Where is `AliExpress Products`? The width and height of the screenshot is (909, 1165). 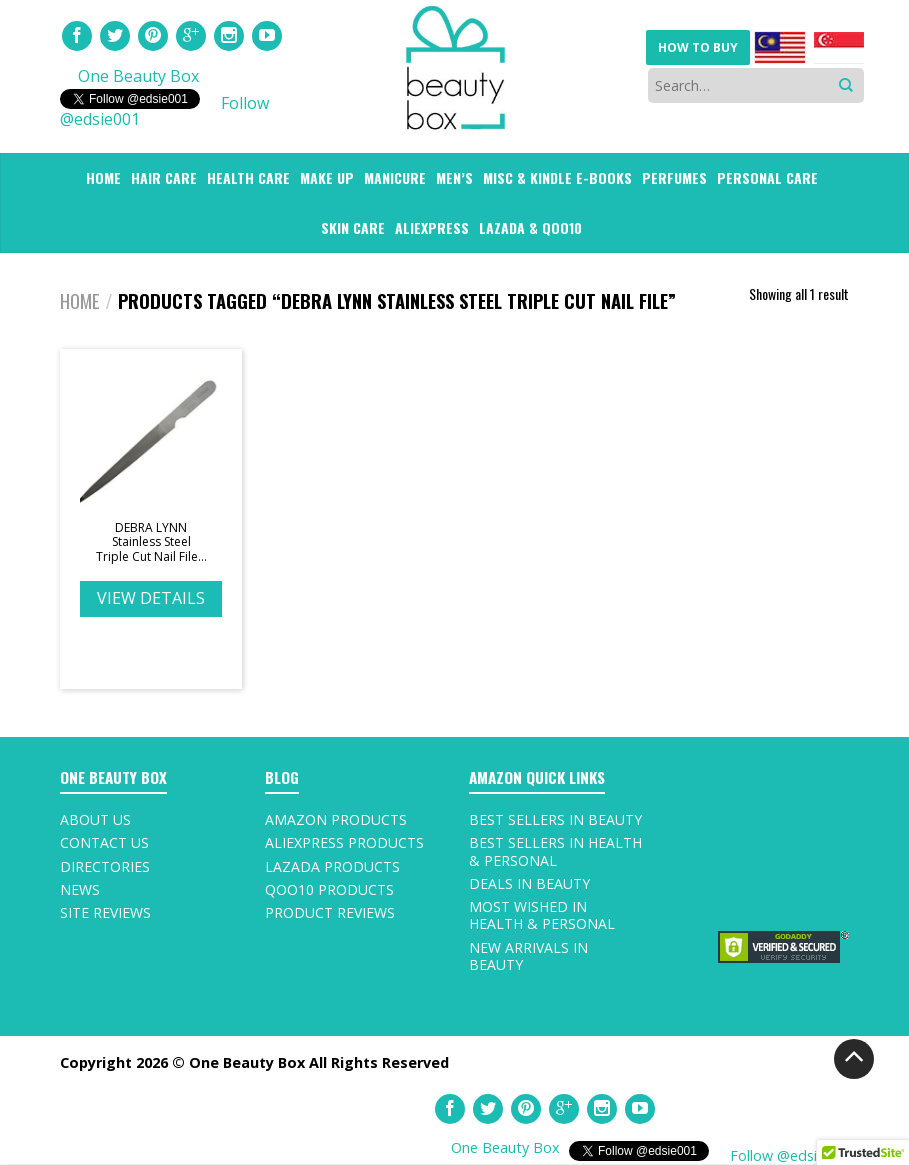 AliExpress Products is located at coordinates (344, 842).